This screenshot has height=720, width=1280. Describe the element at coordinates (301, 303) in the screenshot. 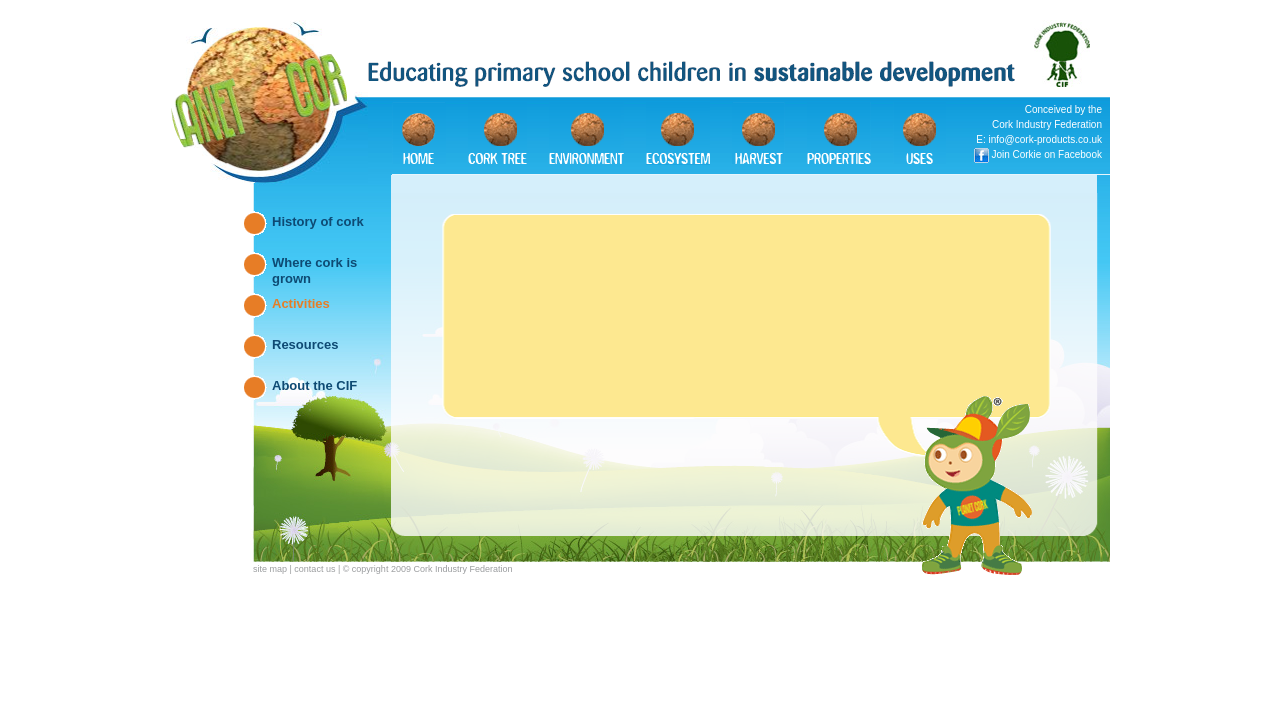

I see `Activities` at that location.